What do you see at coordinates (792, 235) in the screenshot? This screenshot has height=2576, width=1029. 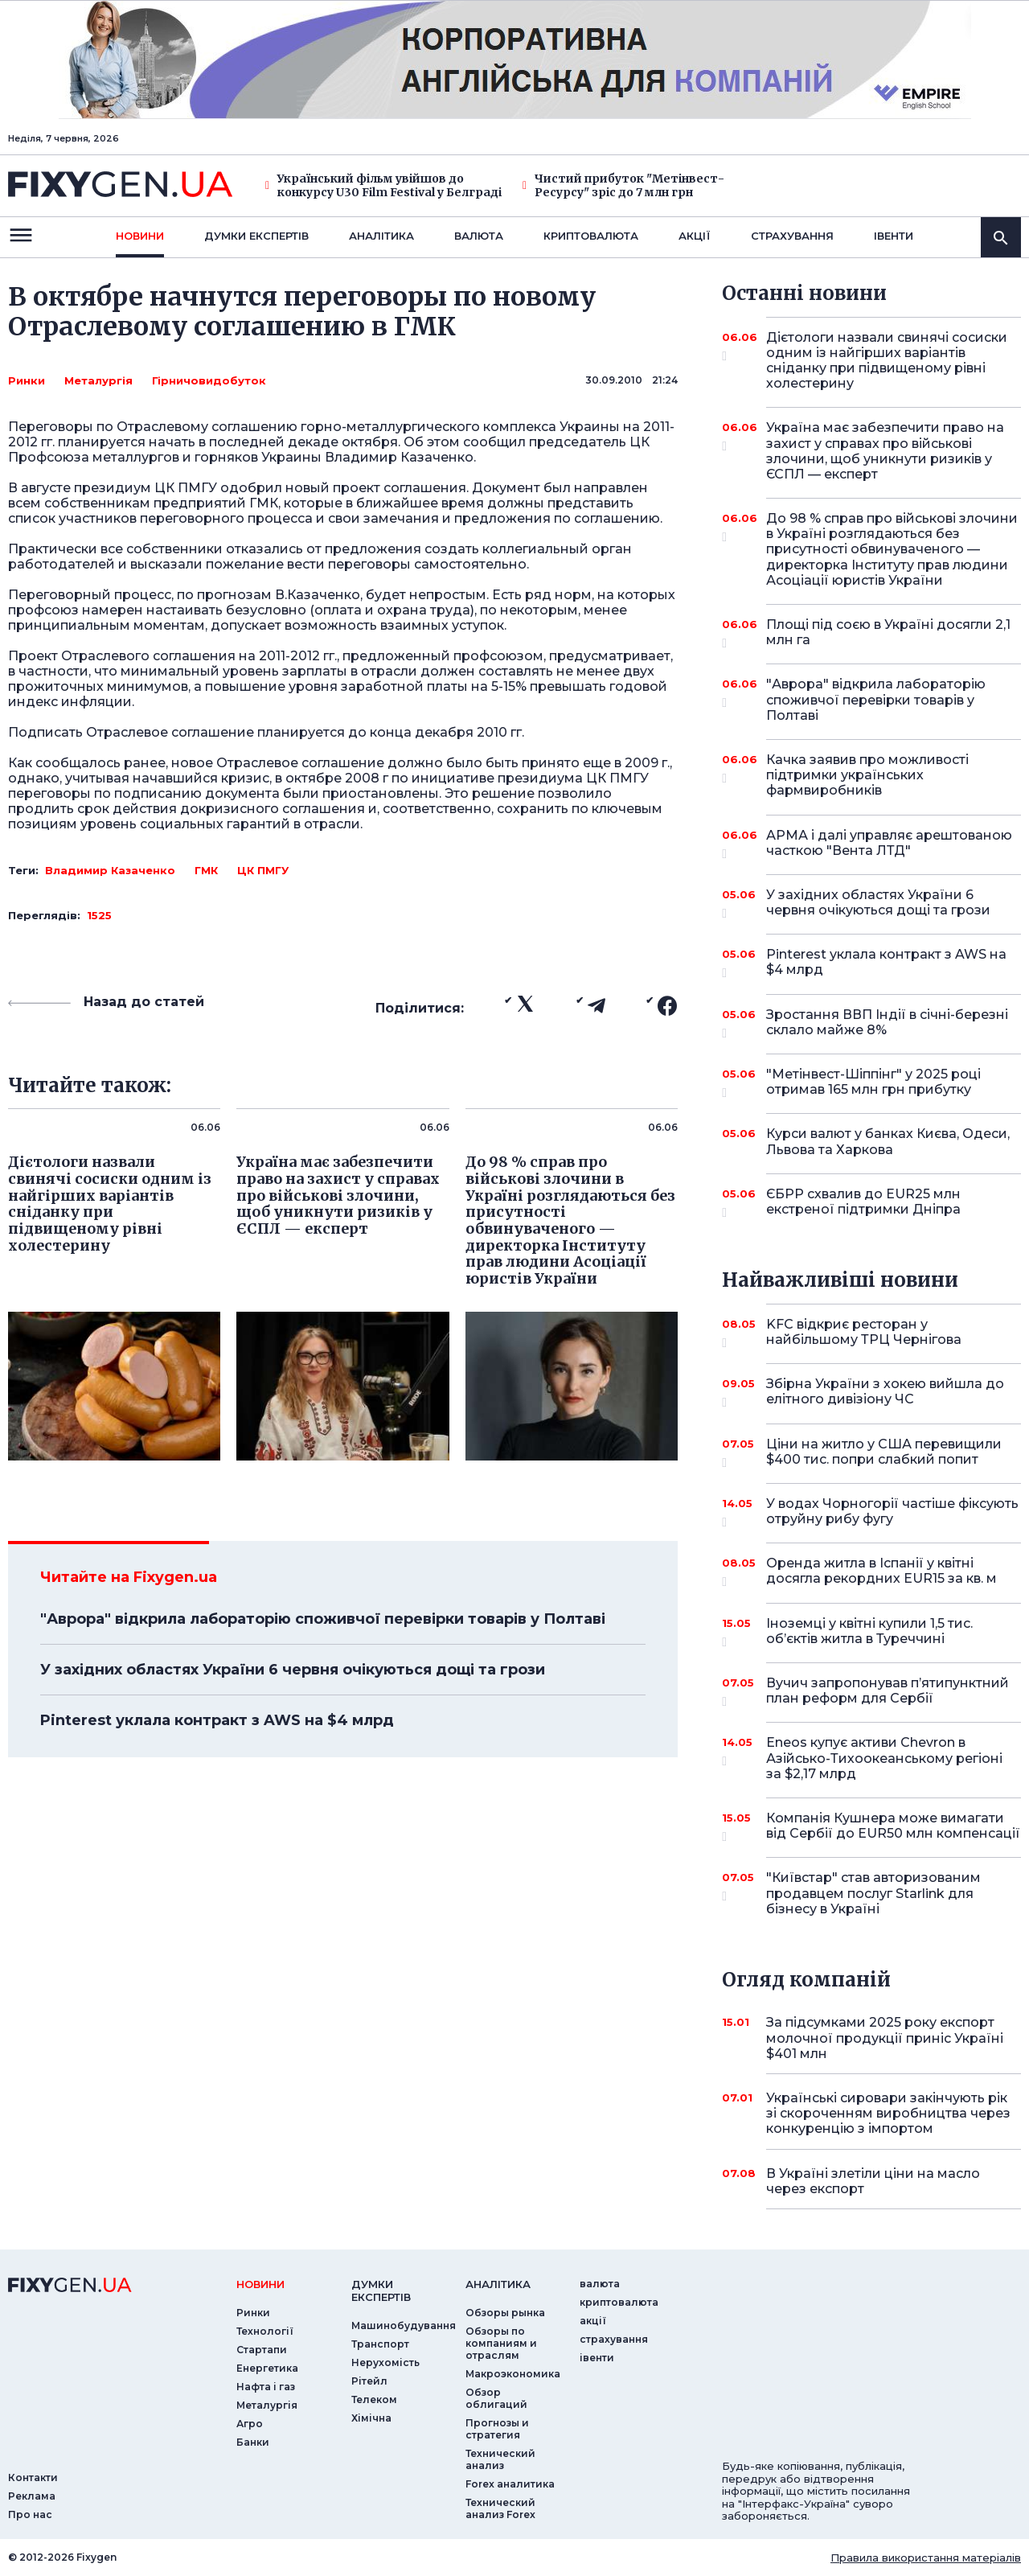 I see `страхування` at bounding box center [792, 235].